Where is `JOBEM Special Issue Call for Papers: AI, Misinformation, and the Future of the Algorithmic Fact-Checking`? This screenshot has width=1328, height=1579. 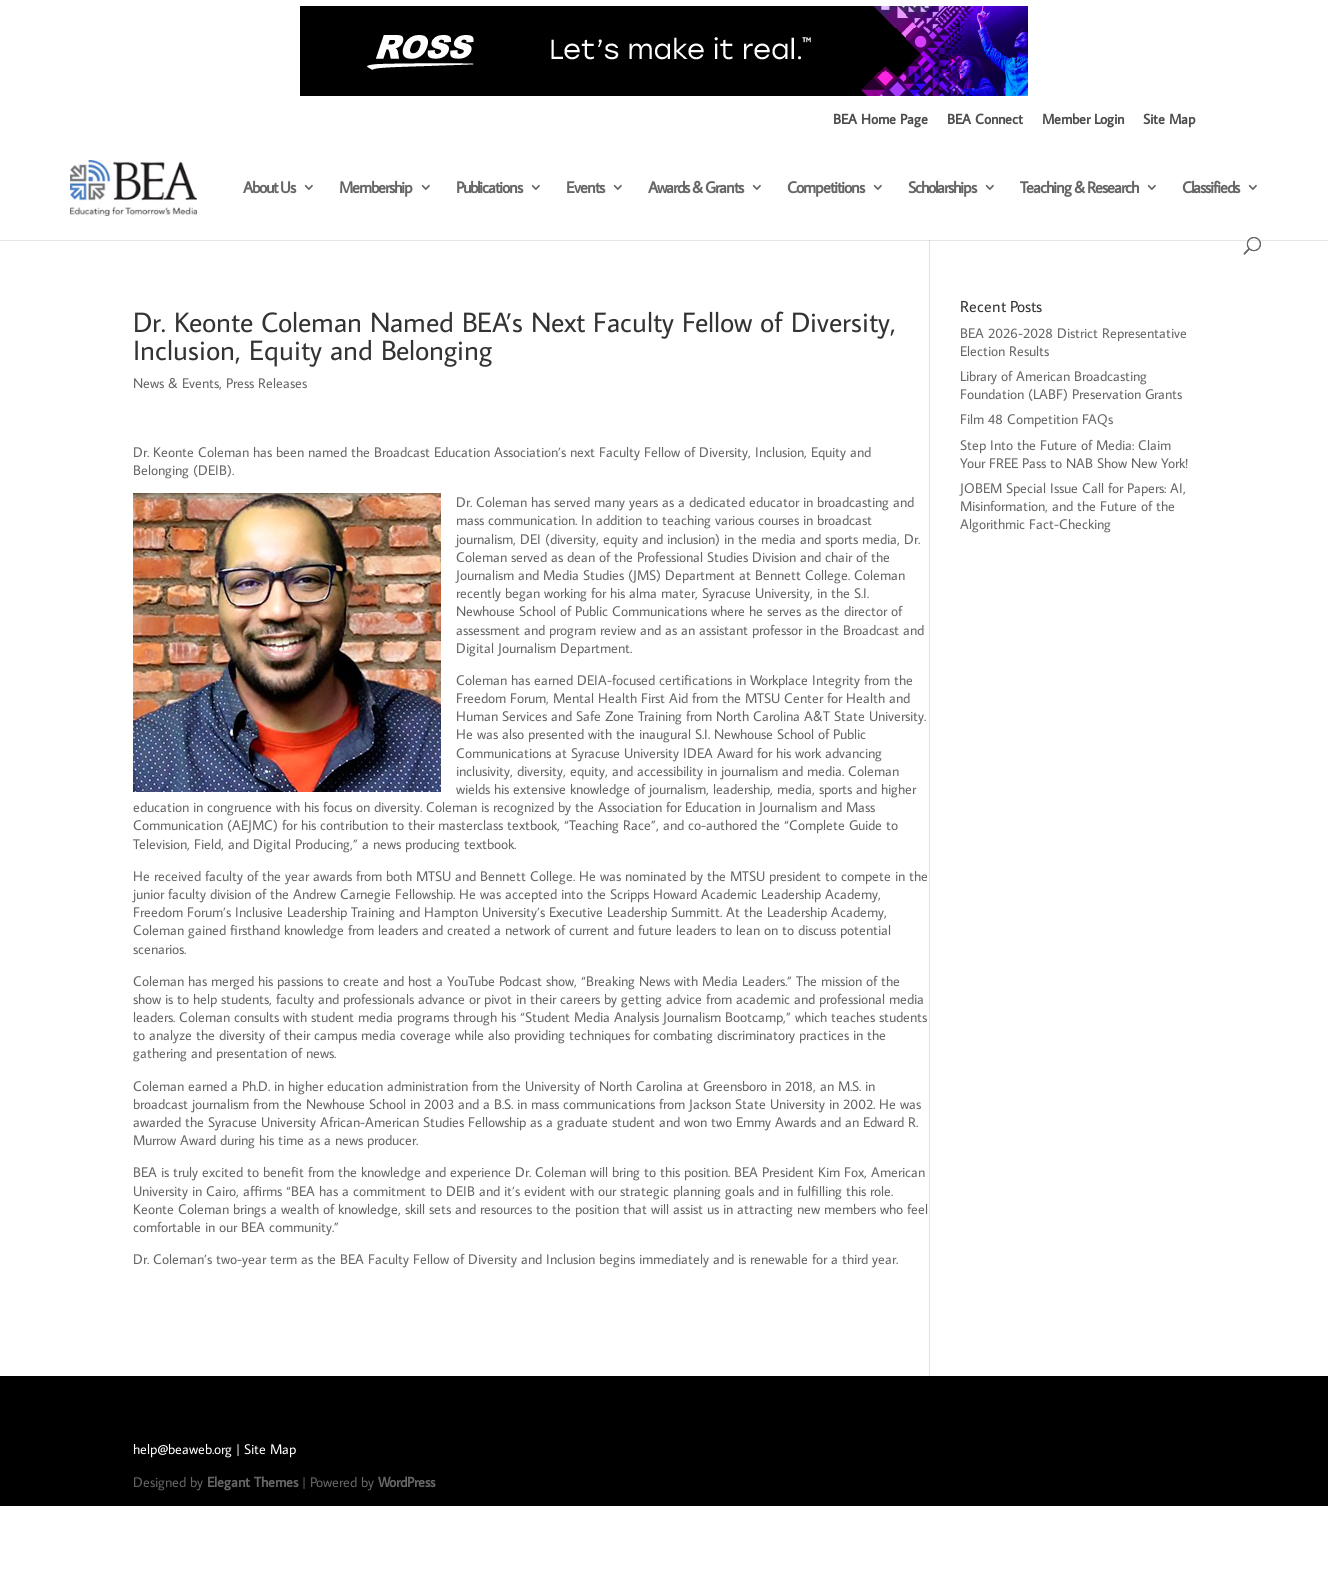
JOBEM Special Issue Call for Papers: AI, Misinformation, and the Future of the Algorithmic Fact-Checking is located at coordinates (1073, 506).